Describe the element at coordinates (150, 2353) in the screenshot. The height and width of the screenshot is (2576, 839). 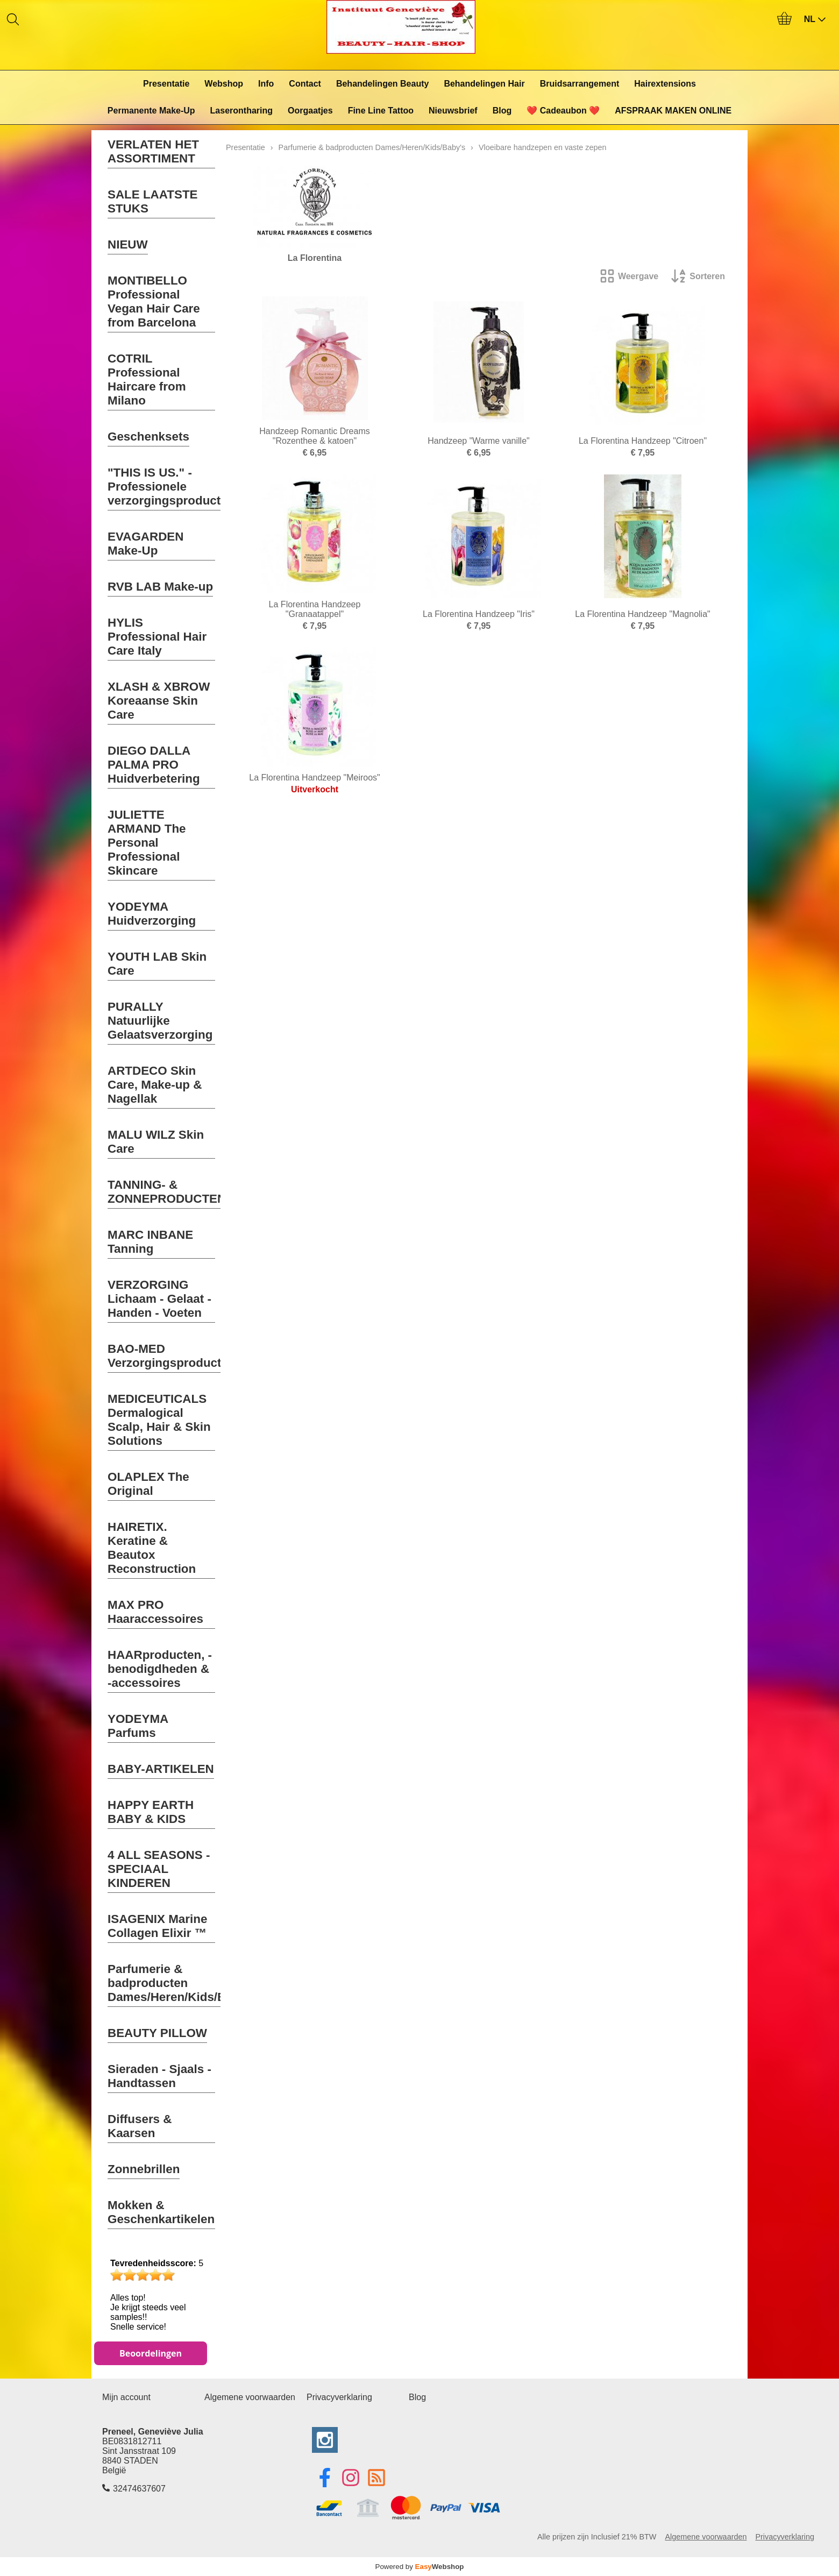
I see `Beoordelingen` at that location.